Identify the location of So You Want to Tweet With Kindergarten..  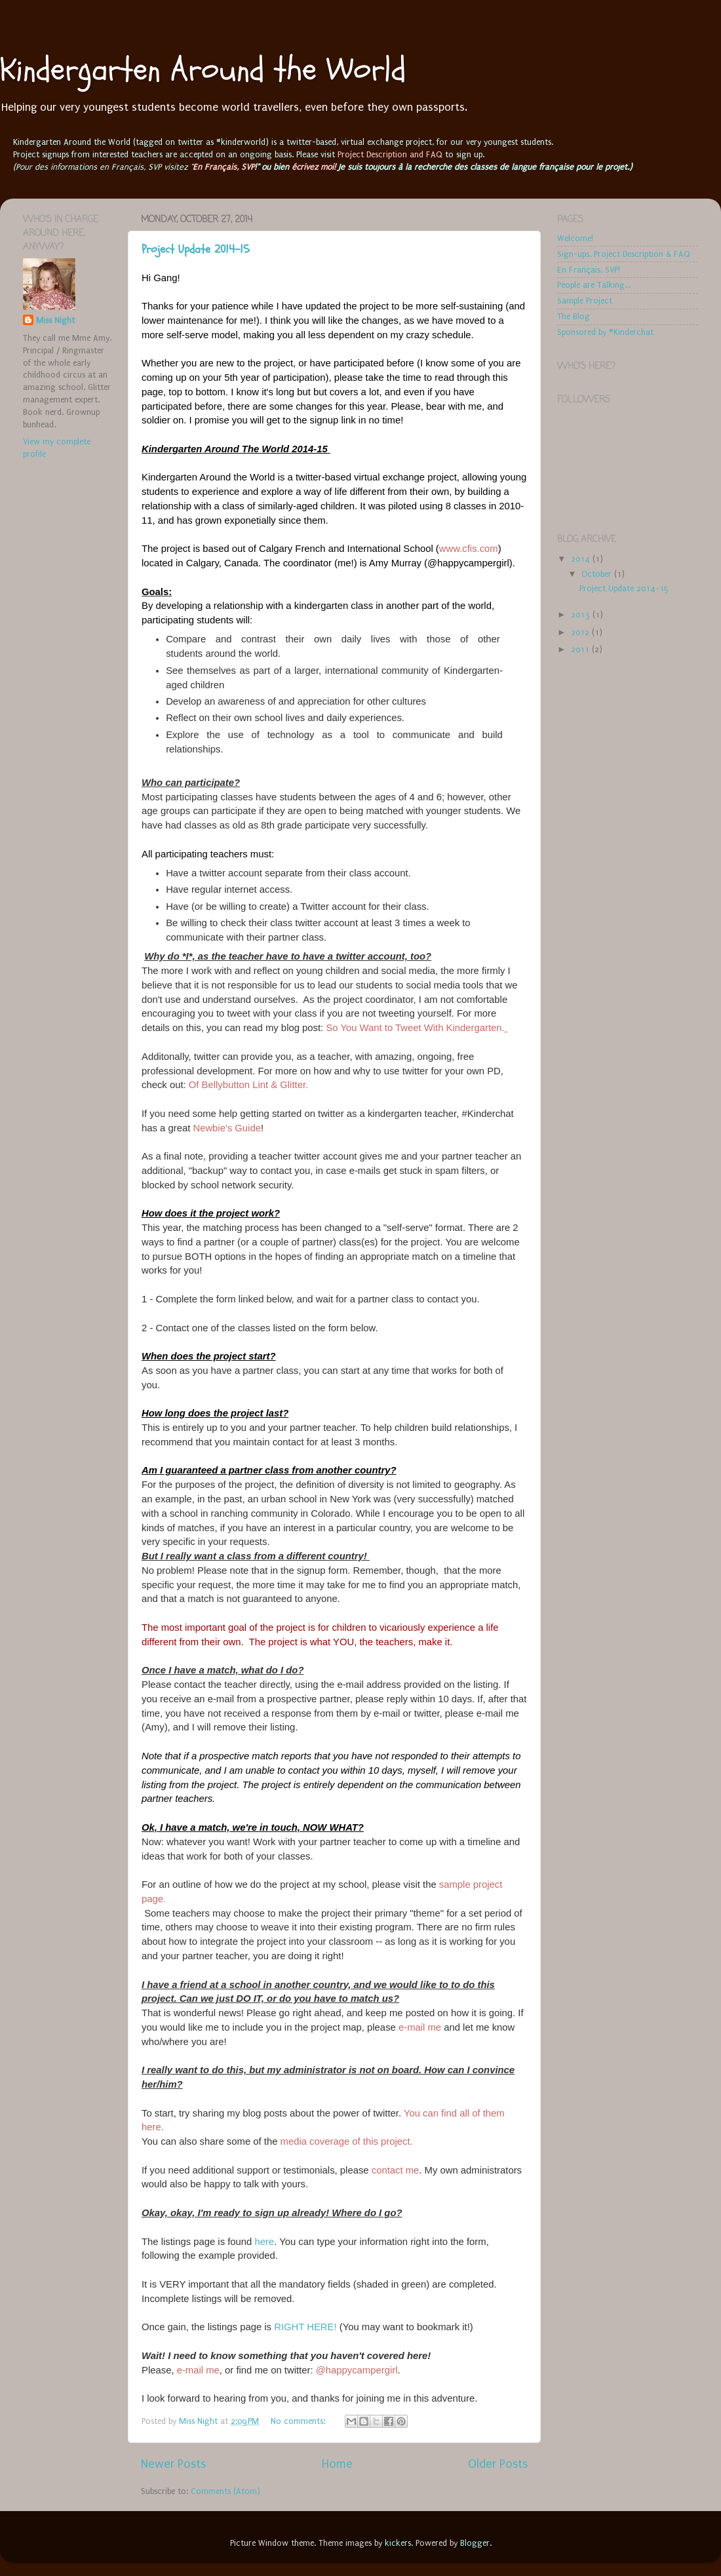
(416, 1028).